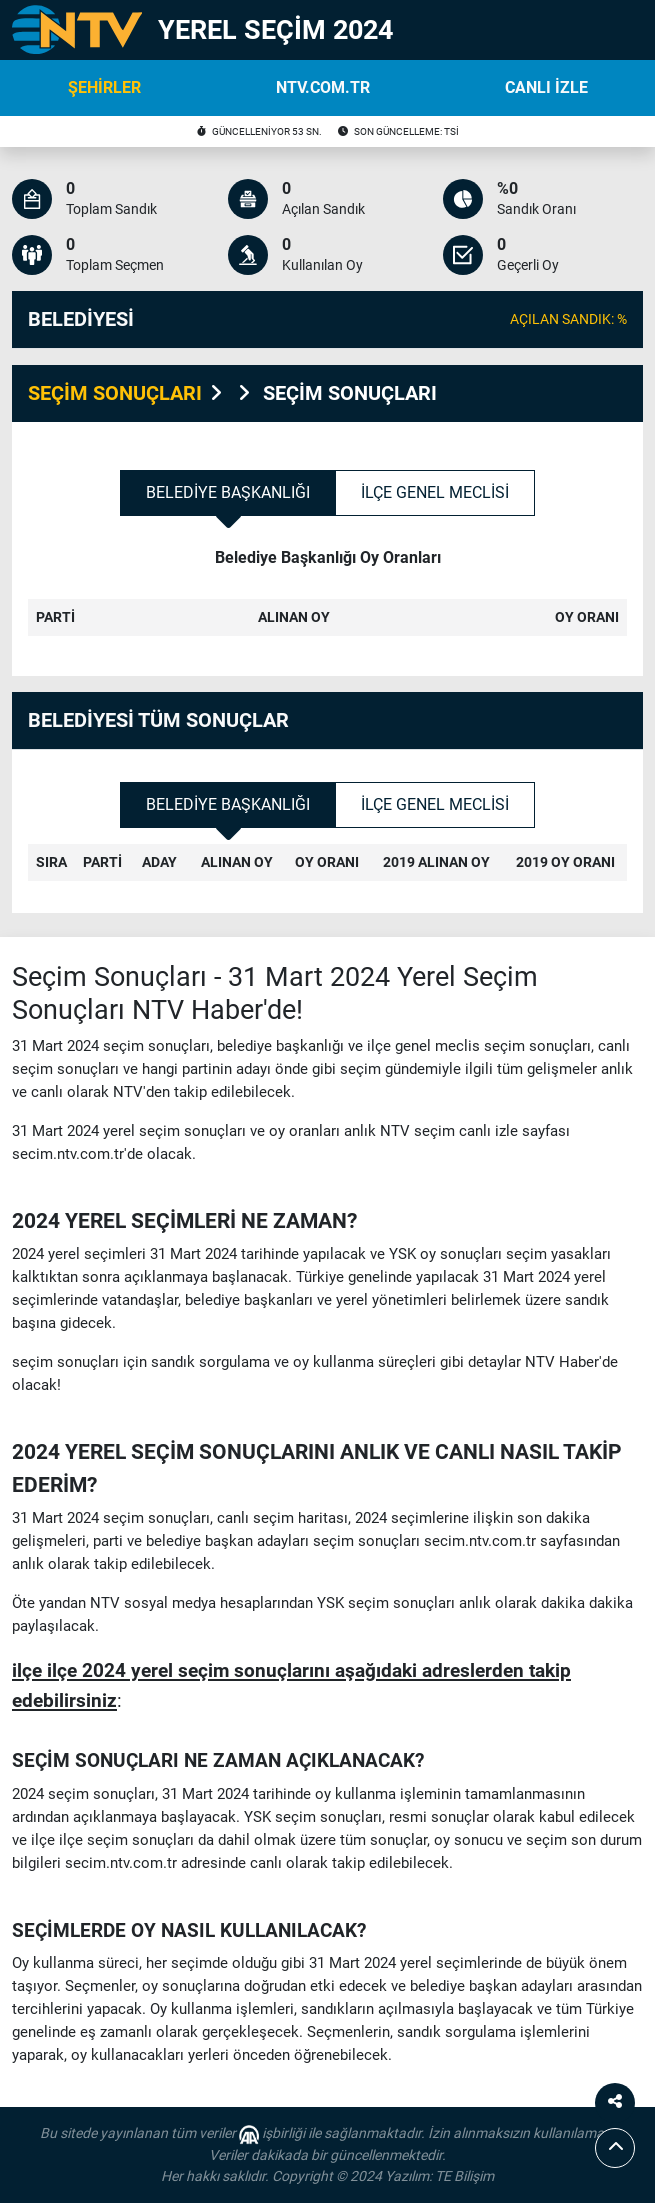 The width and height of the screenshot is (655, 2203). I want to click on ŞEHİRLER, so click(104, 87).